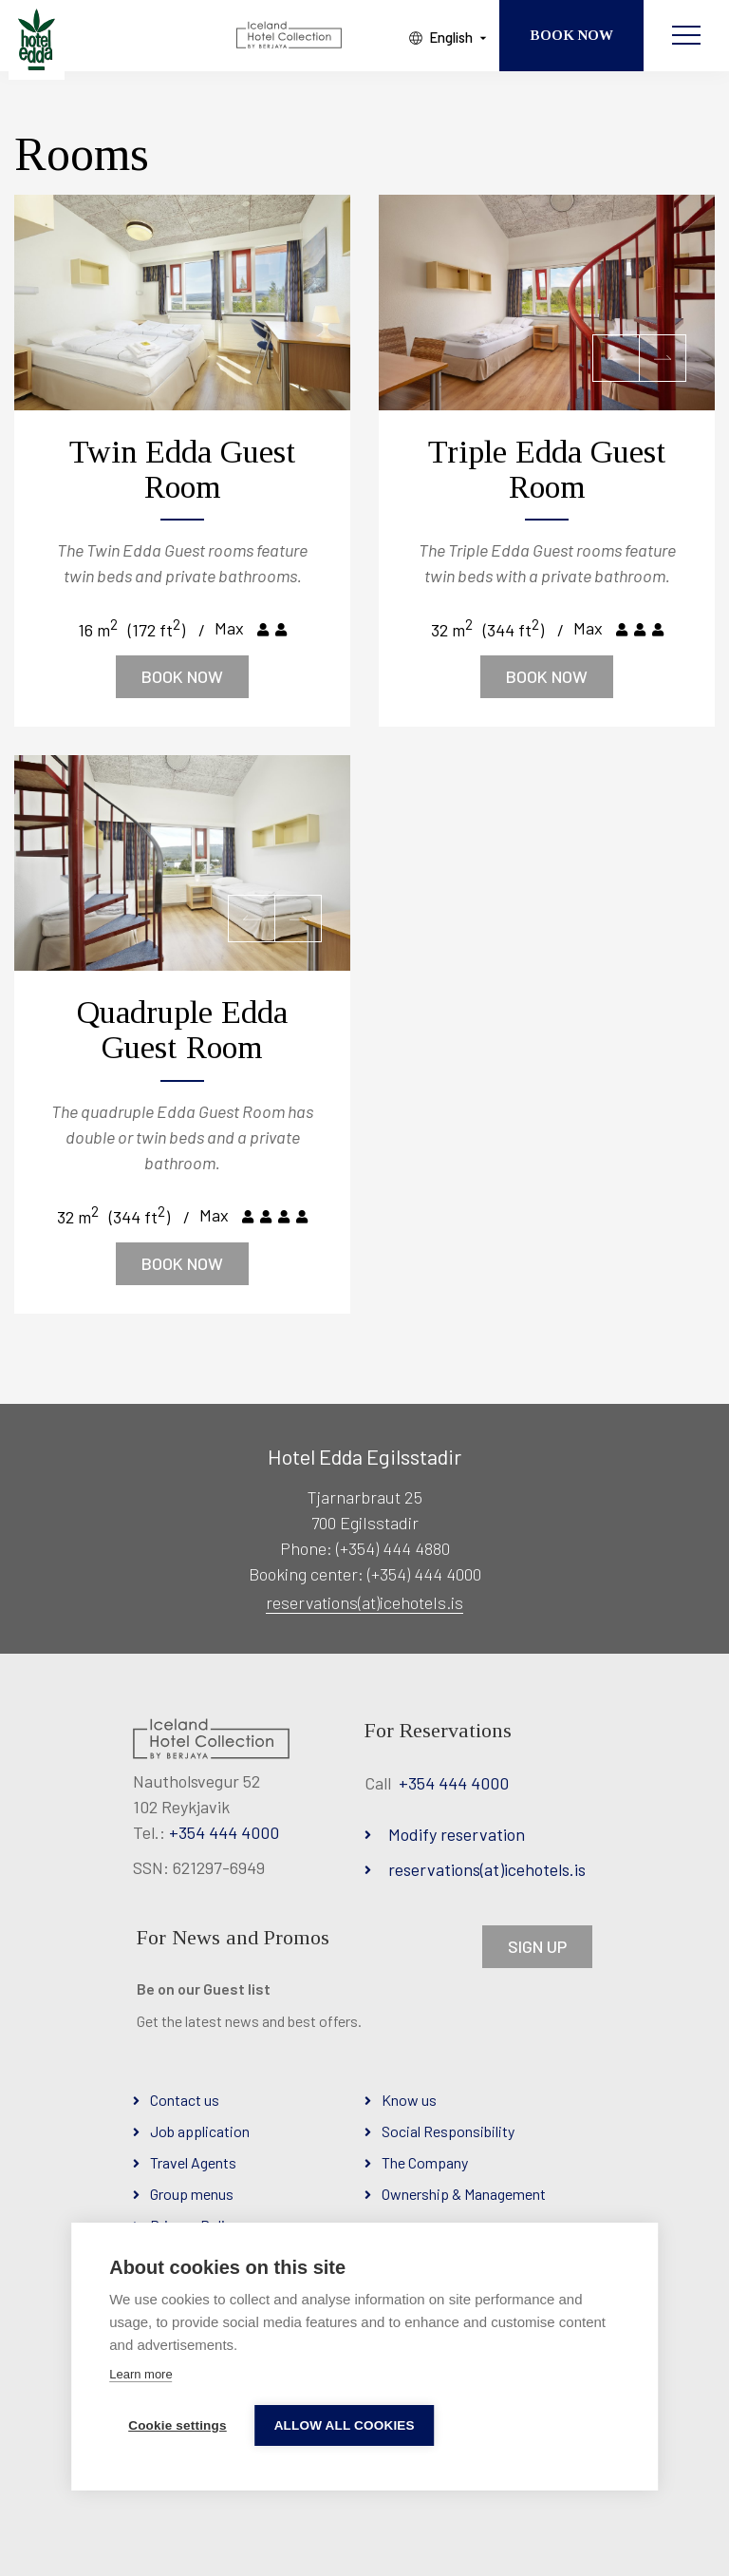  Describe the element at coordinates (344, 2425) in the screenshot. I see `Allow all cookies` at that location.